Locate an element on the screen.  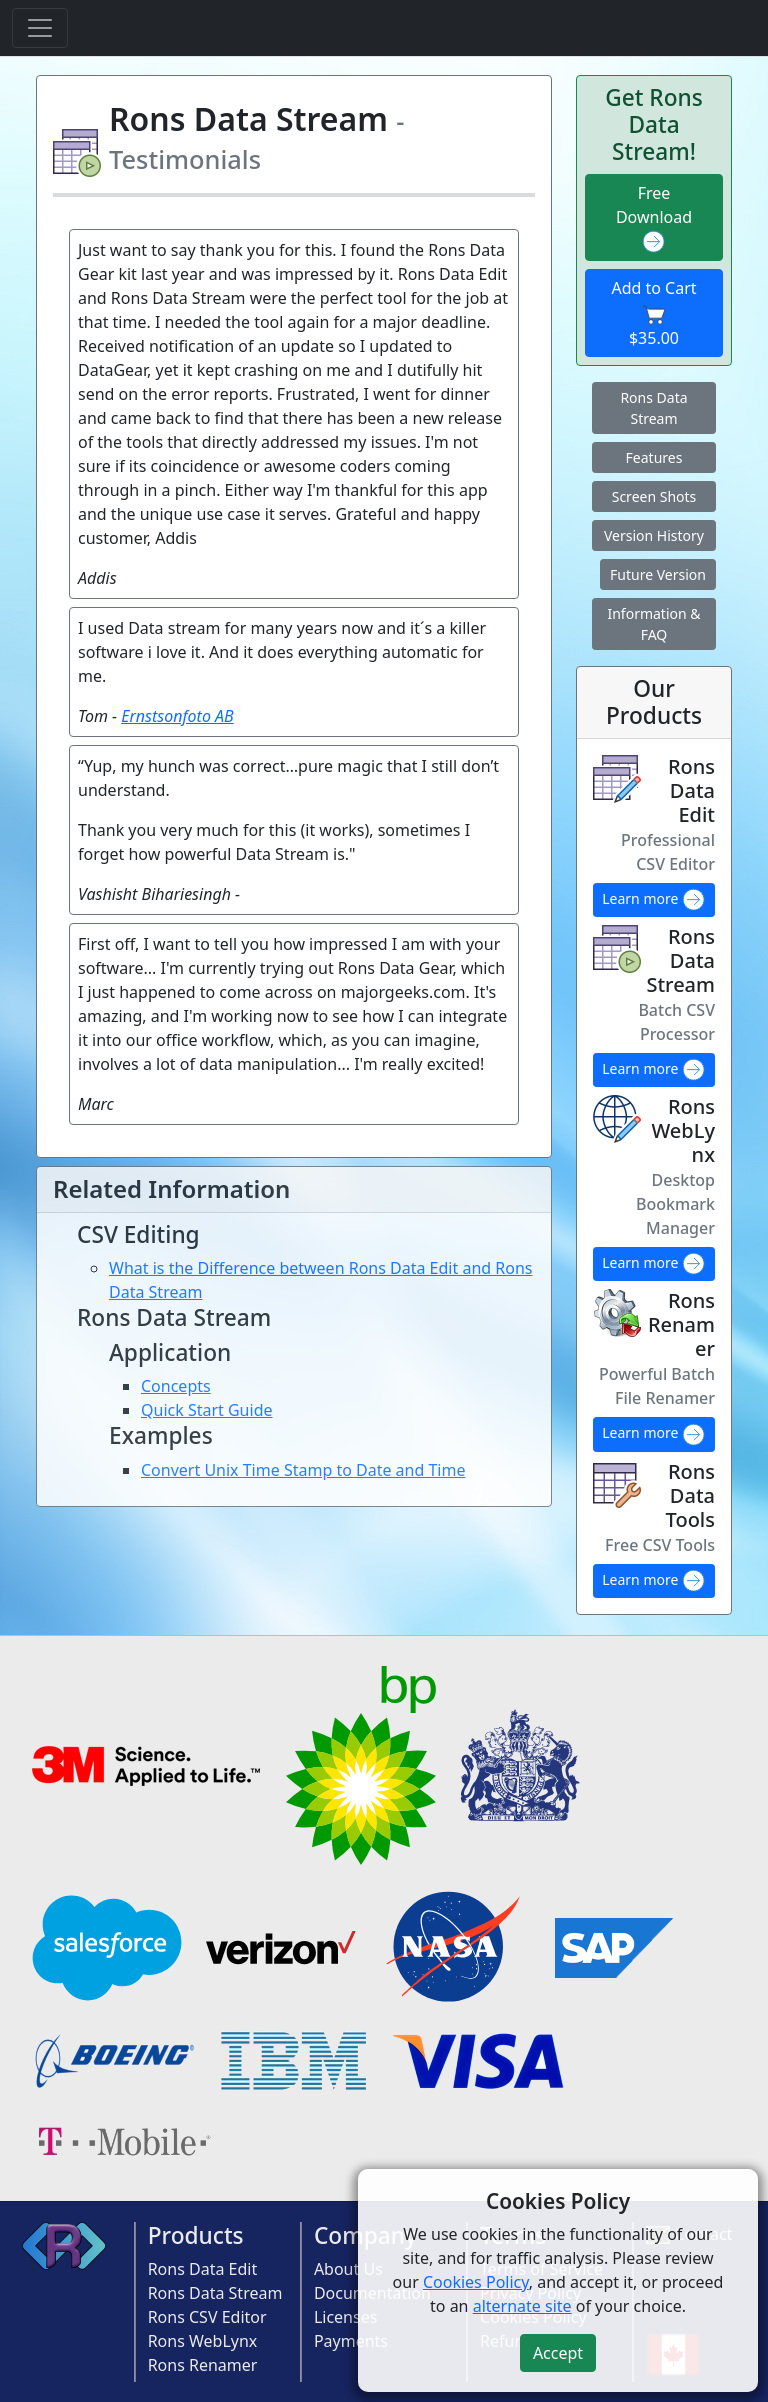
Rons Data Edit is located at coordinates (203, 2269).